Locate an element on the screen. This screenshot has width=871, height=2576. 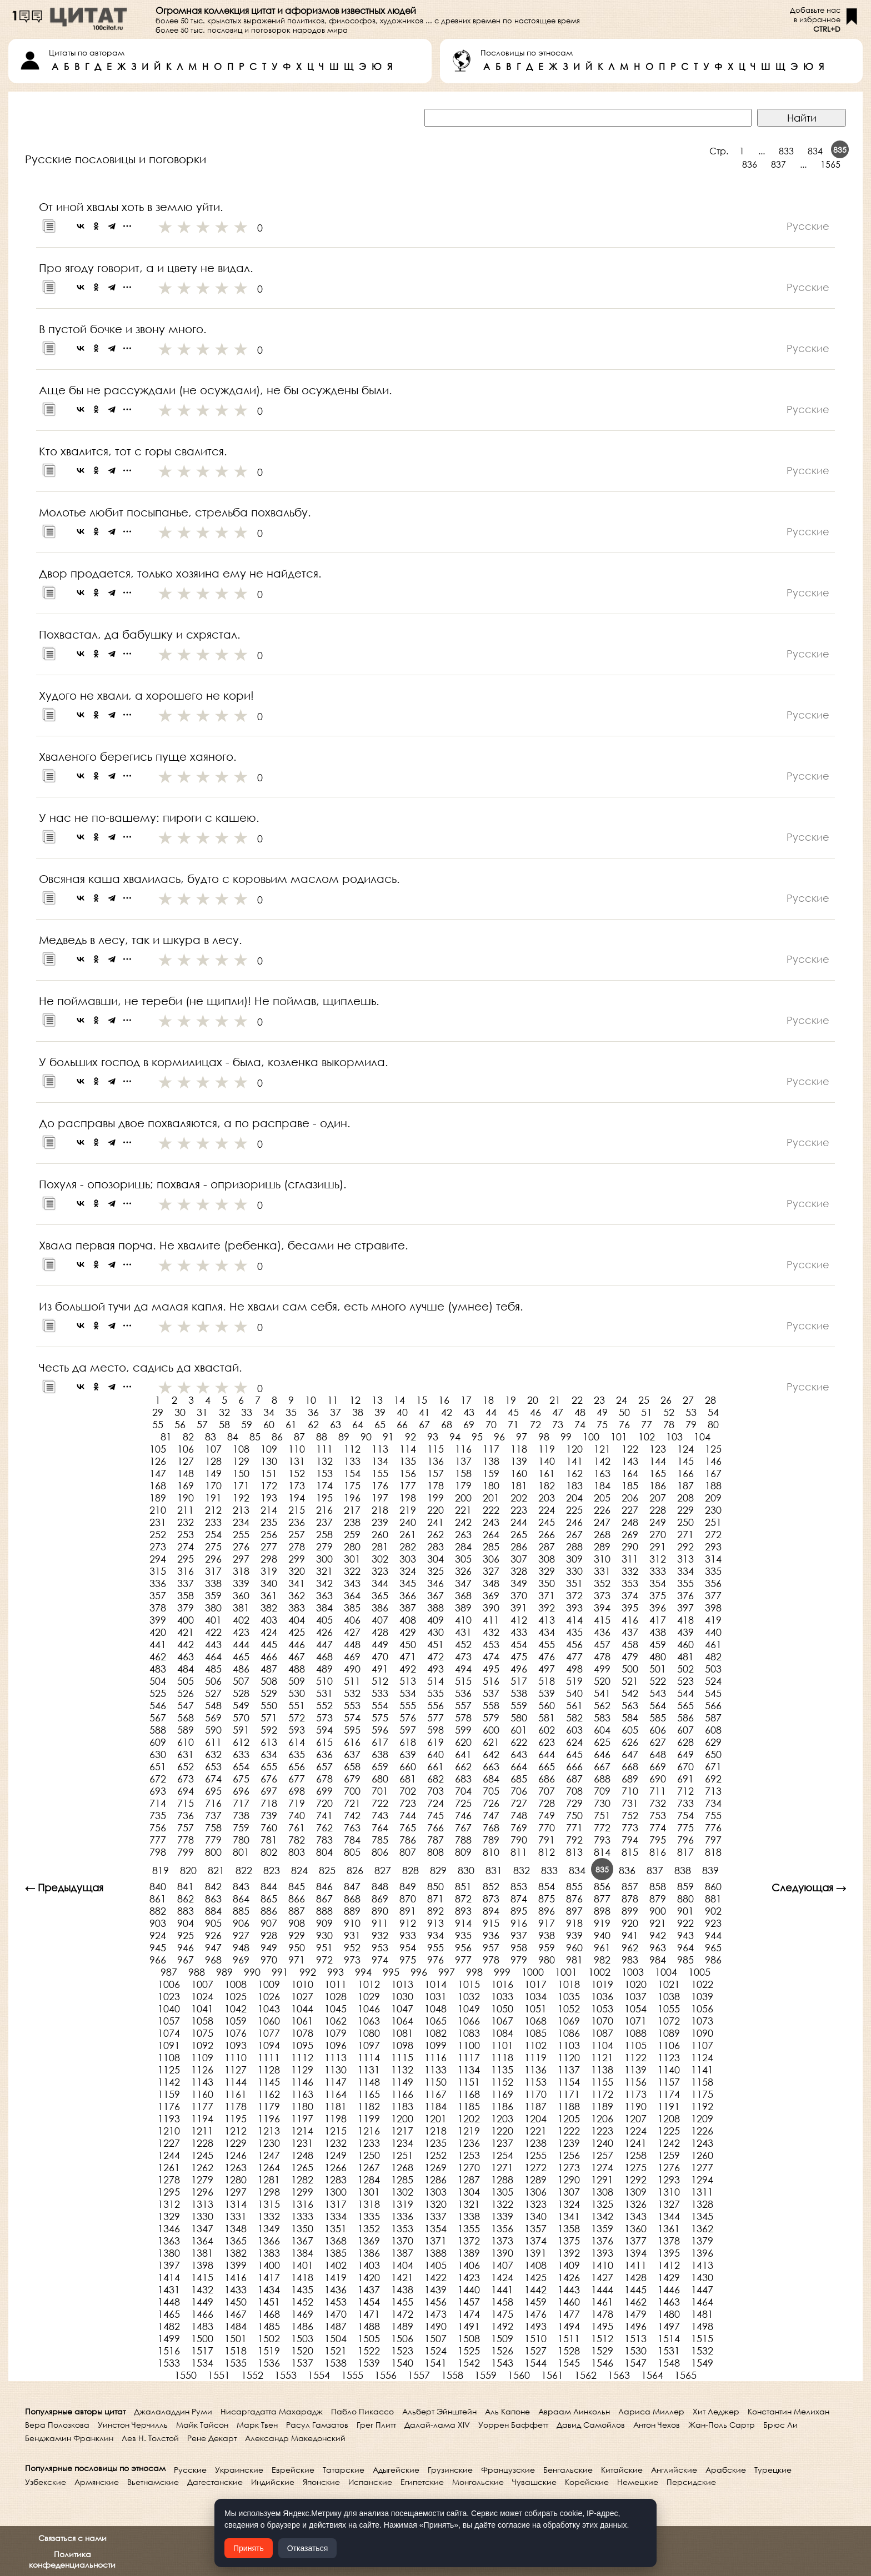
1452 is located at coordinates (302, 2302).